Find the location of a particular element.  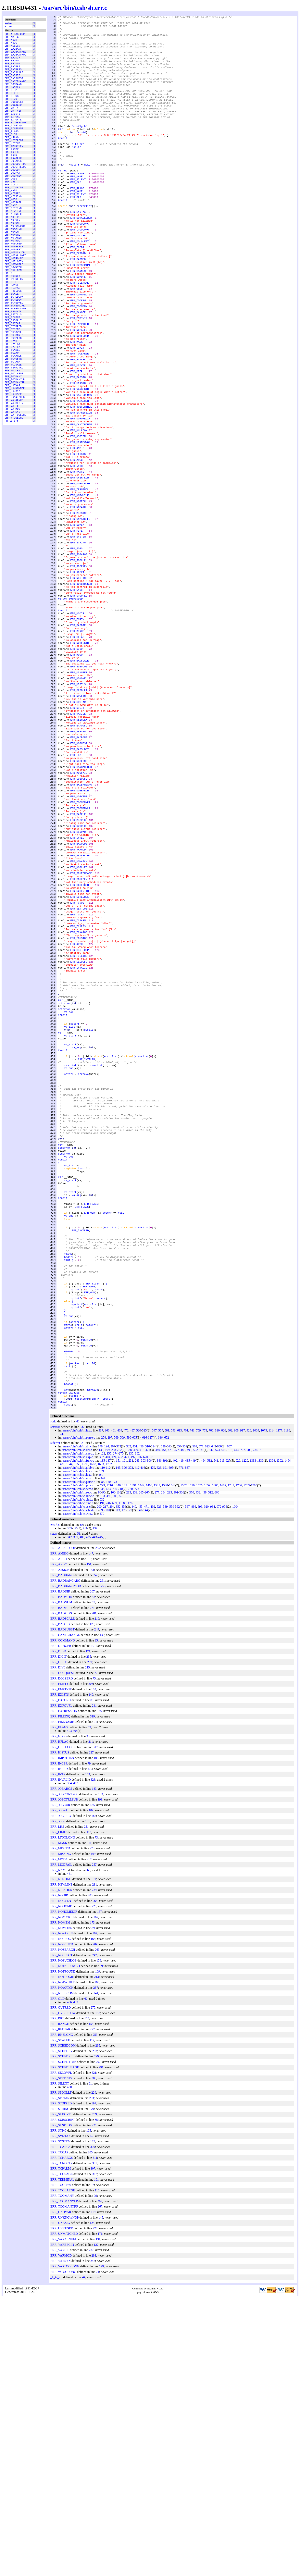

/usr/src/bin/tcsh/tc.bind.c is located at coordinates (77, 1778).